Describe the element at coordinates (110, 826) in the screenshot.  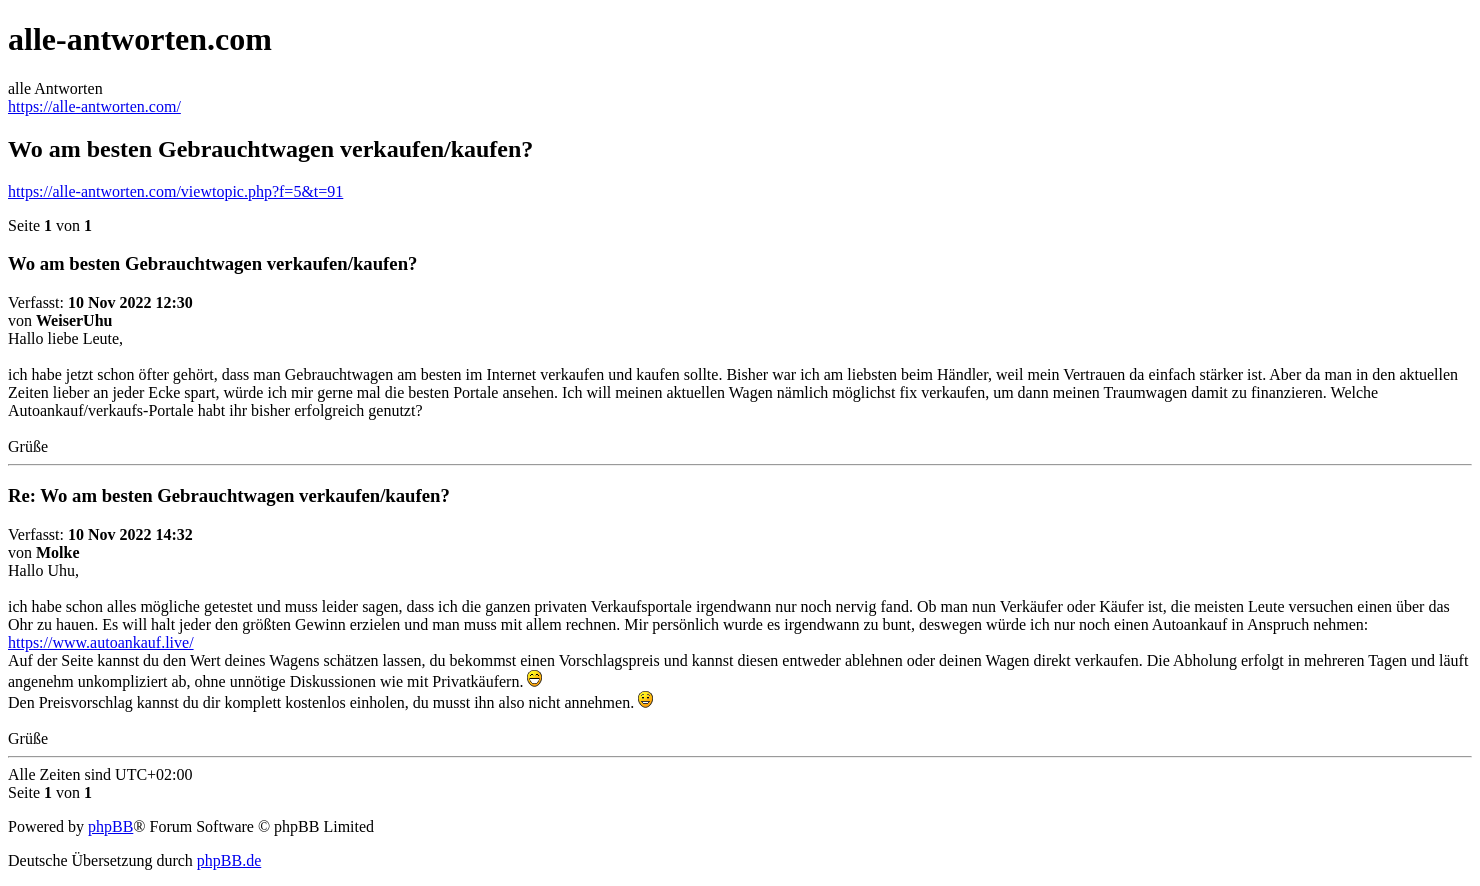
I see `phpBB` at that location.